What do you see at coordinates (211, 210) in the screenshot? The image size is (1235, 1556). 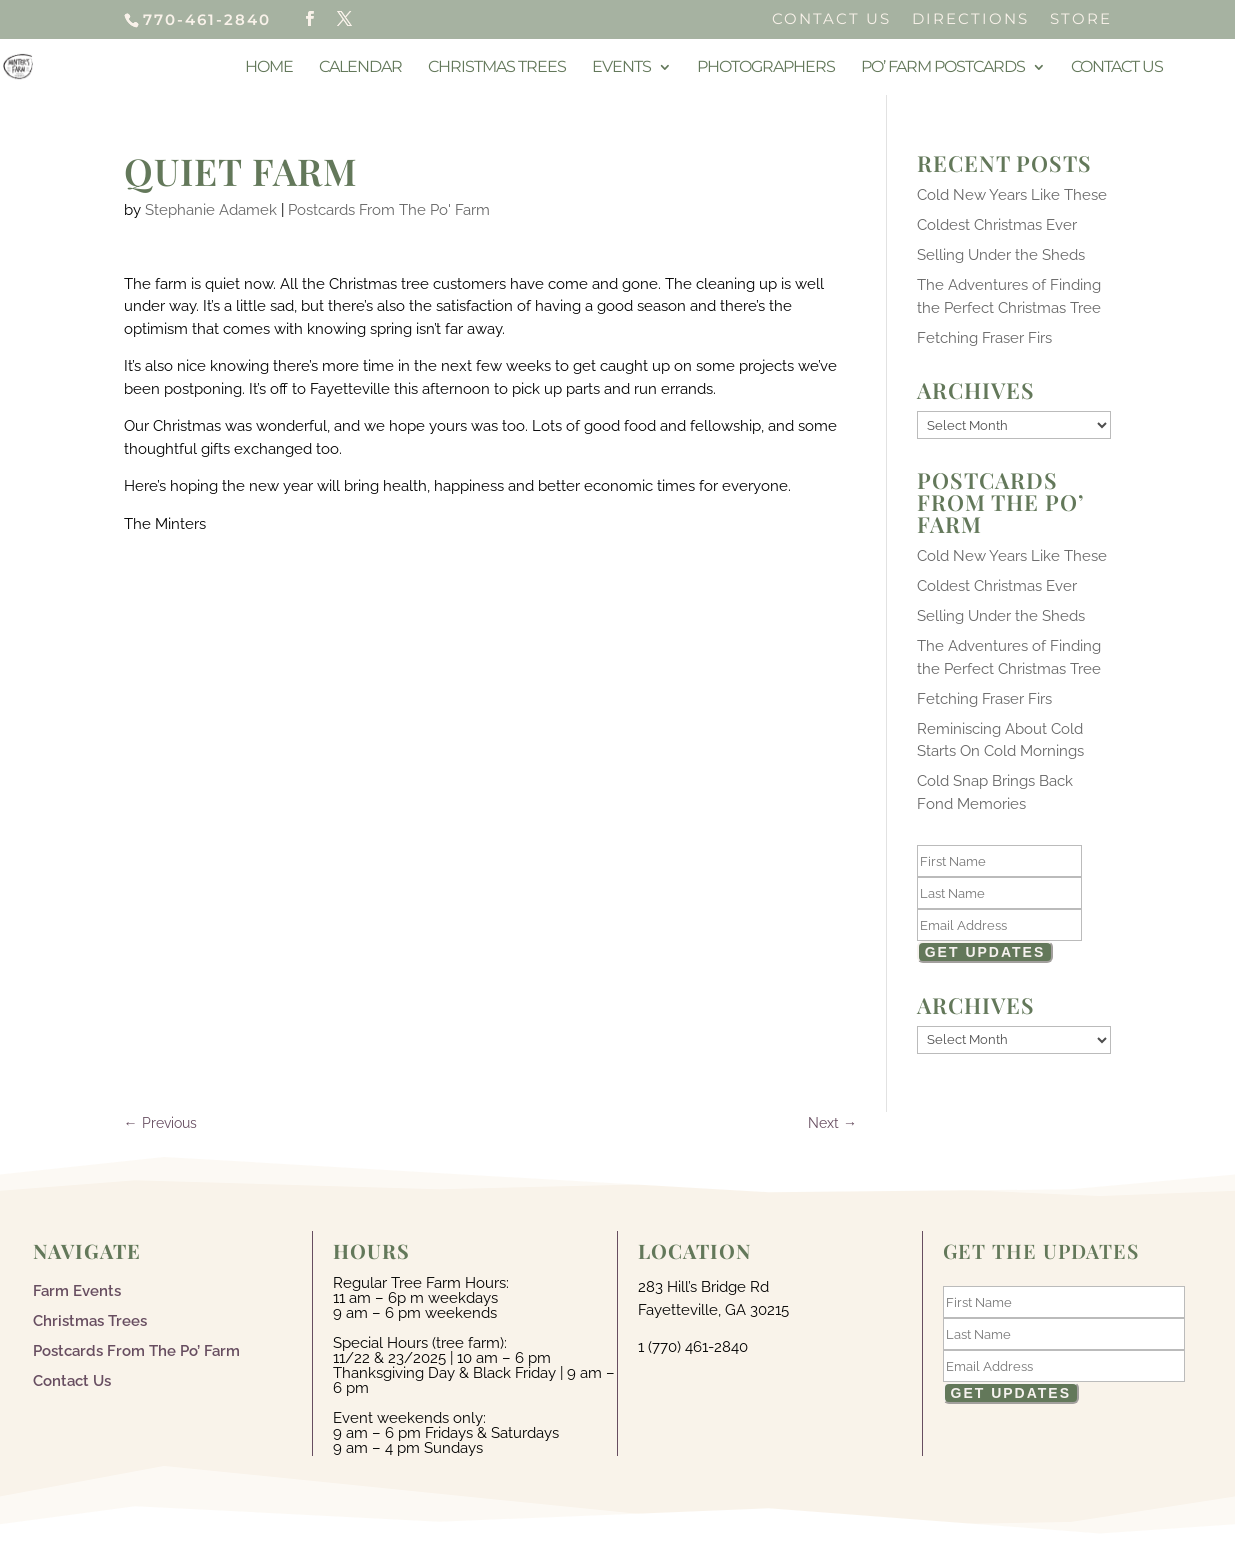 I see `Stephanie Adamek` at bounding box center [211, 210].